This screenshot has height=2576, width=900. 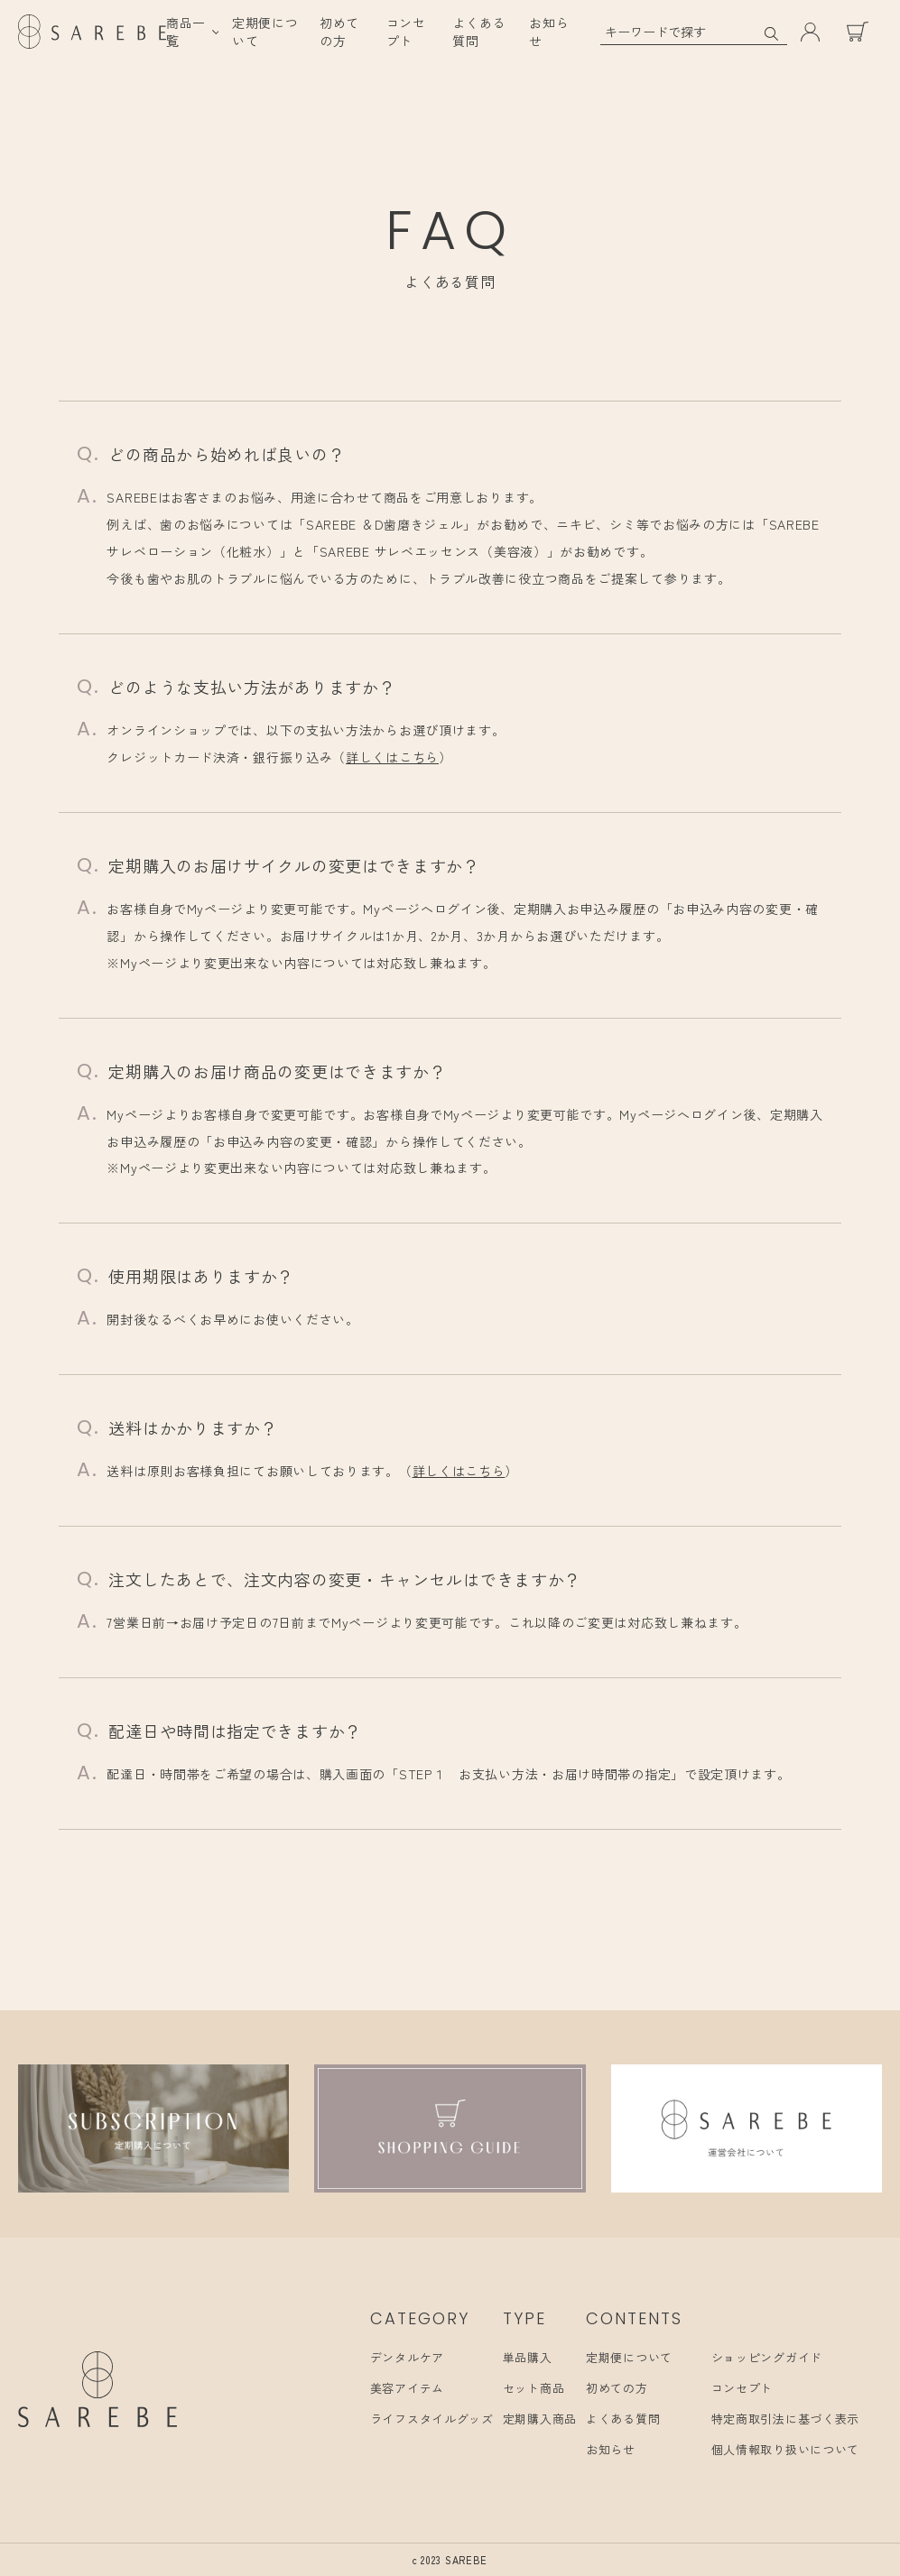 I want to click on ショッピングガイド, so click(x=766, y=2357).